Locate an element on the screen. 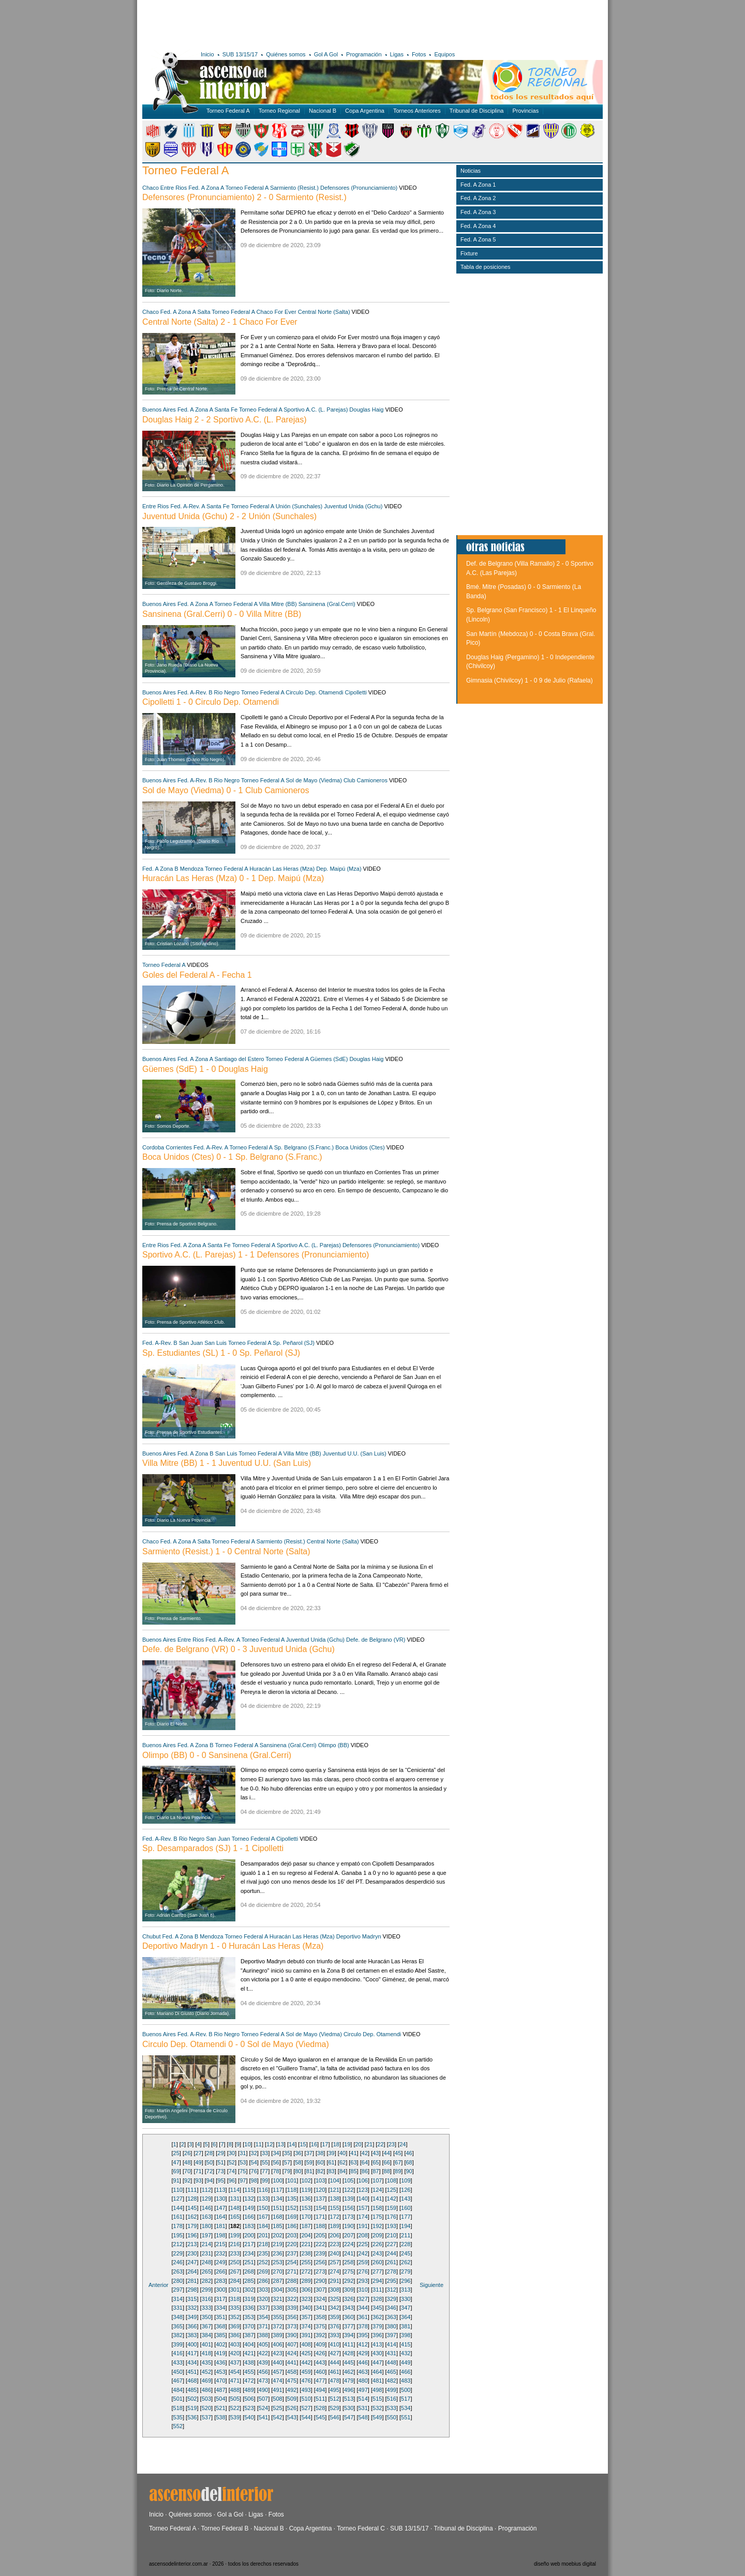 This screenshot has height=2576, width=745. 232 is located at coordinates (220, 2253).